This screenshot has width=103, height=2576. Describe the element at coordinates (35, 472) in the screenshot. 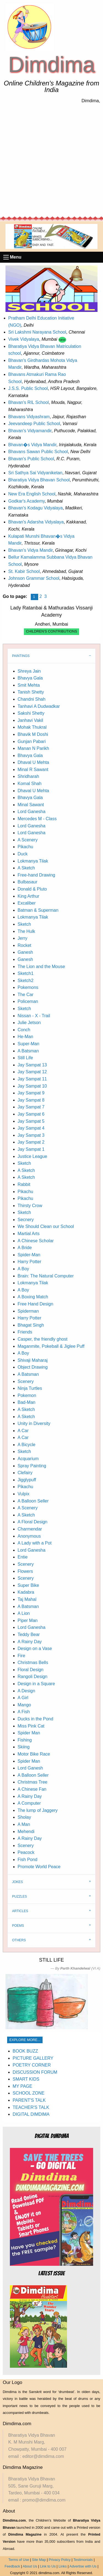

I see `Sri Sathya Sai Vidyaniketan` at that location.